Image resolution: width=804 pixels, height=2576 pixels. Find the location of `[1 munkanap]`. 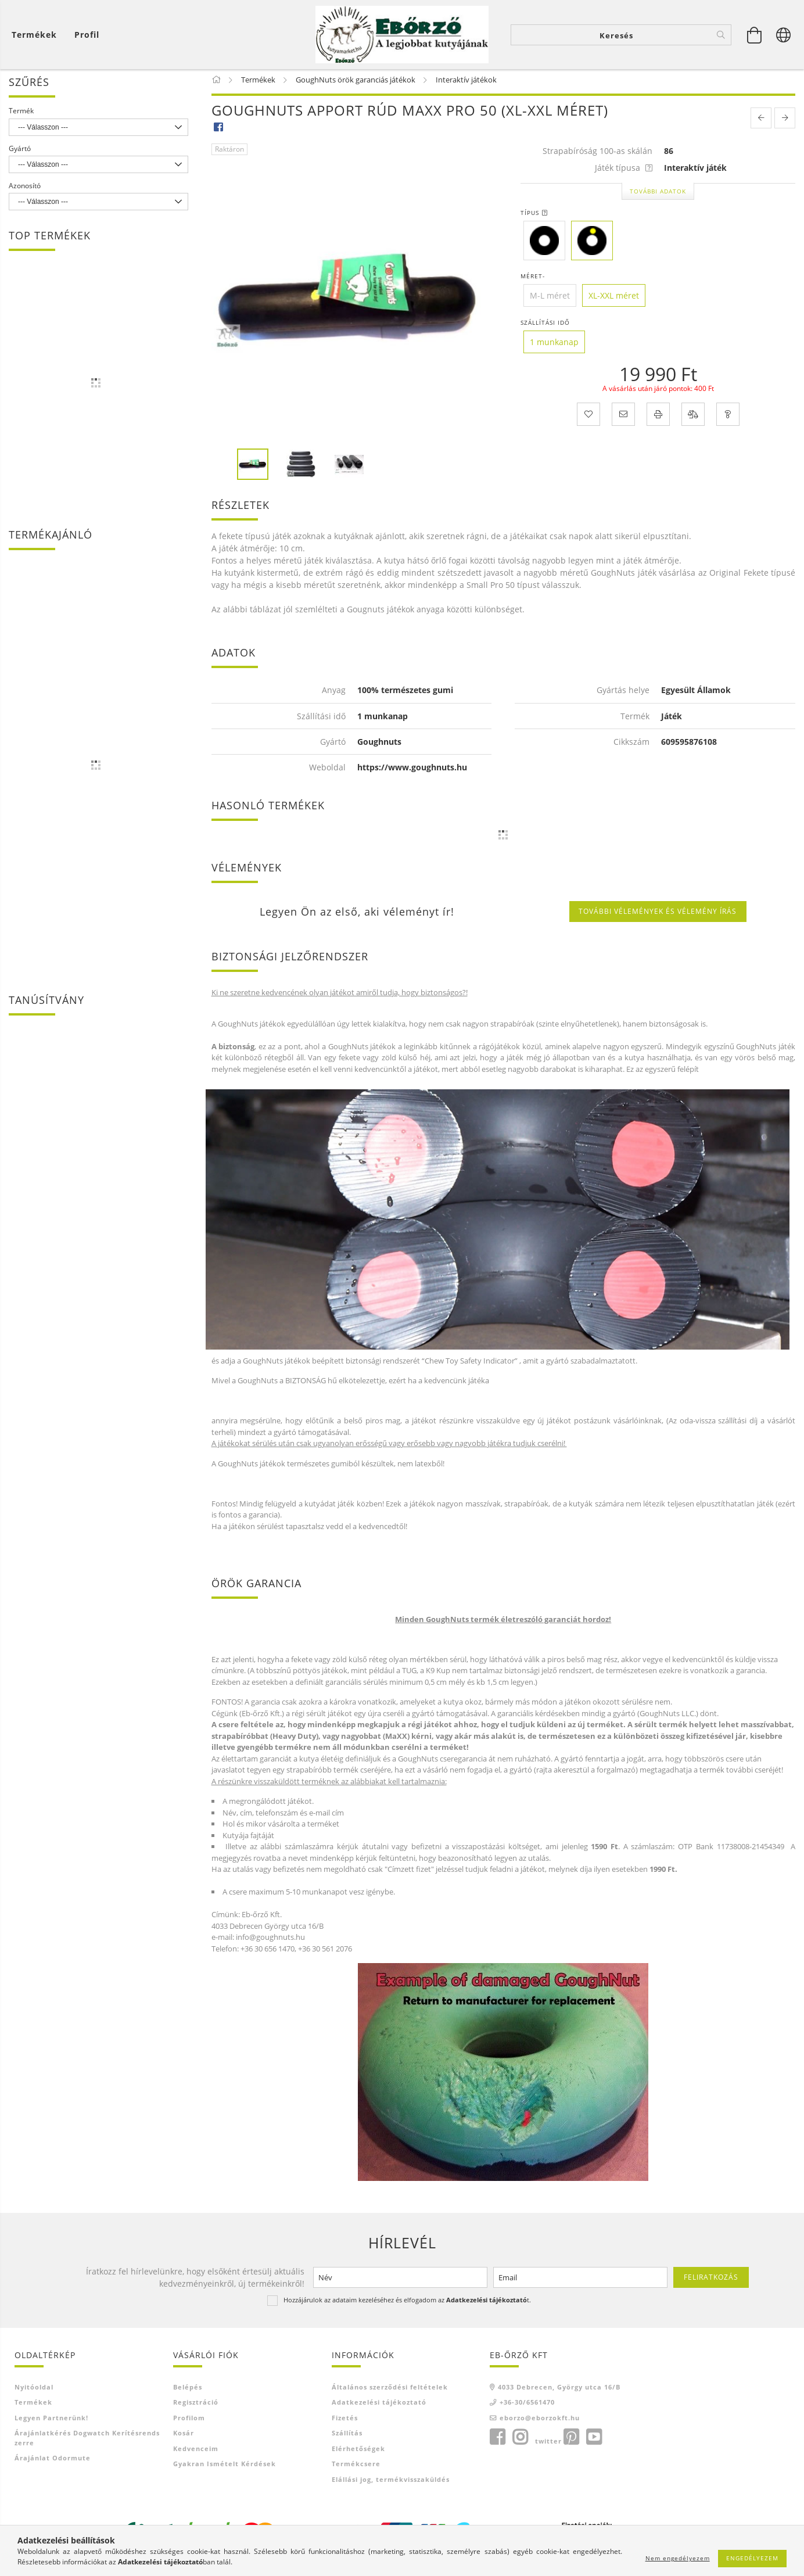

[1 munkanap] is located at coordinates (554, 346).